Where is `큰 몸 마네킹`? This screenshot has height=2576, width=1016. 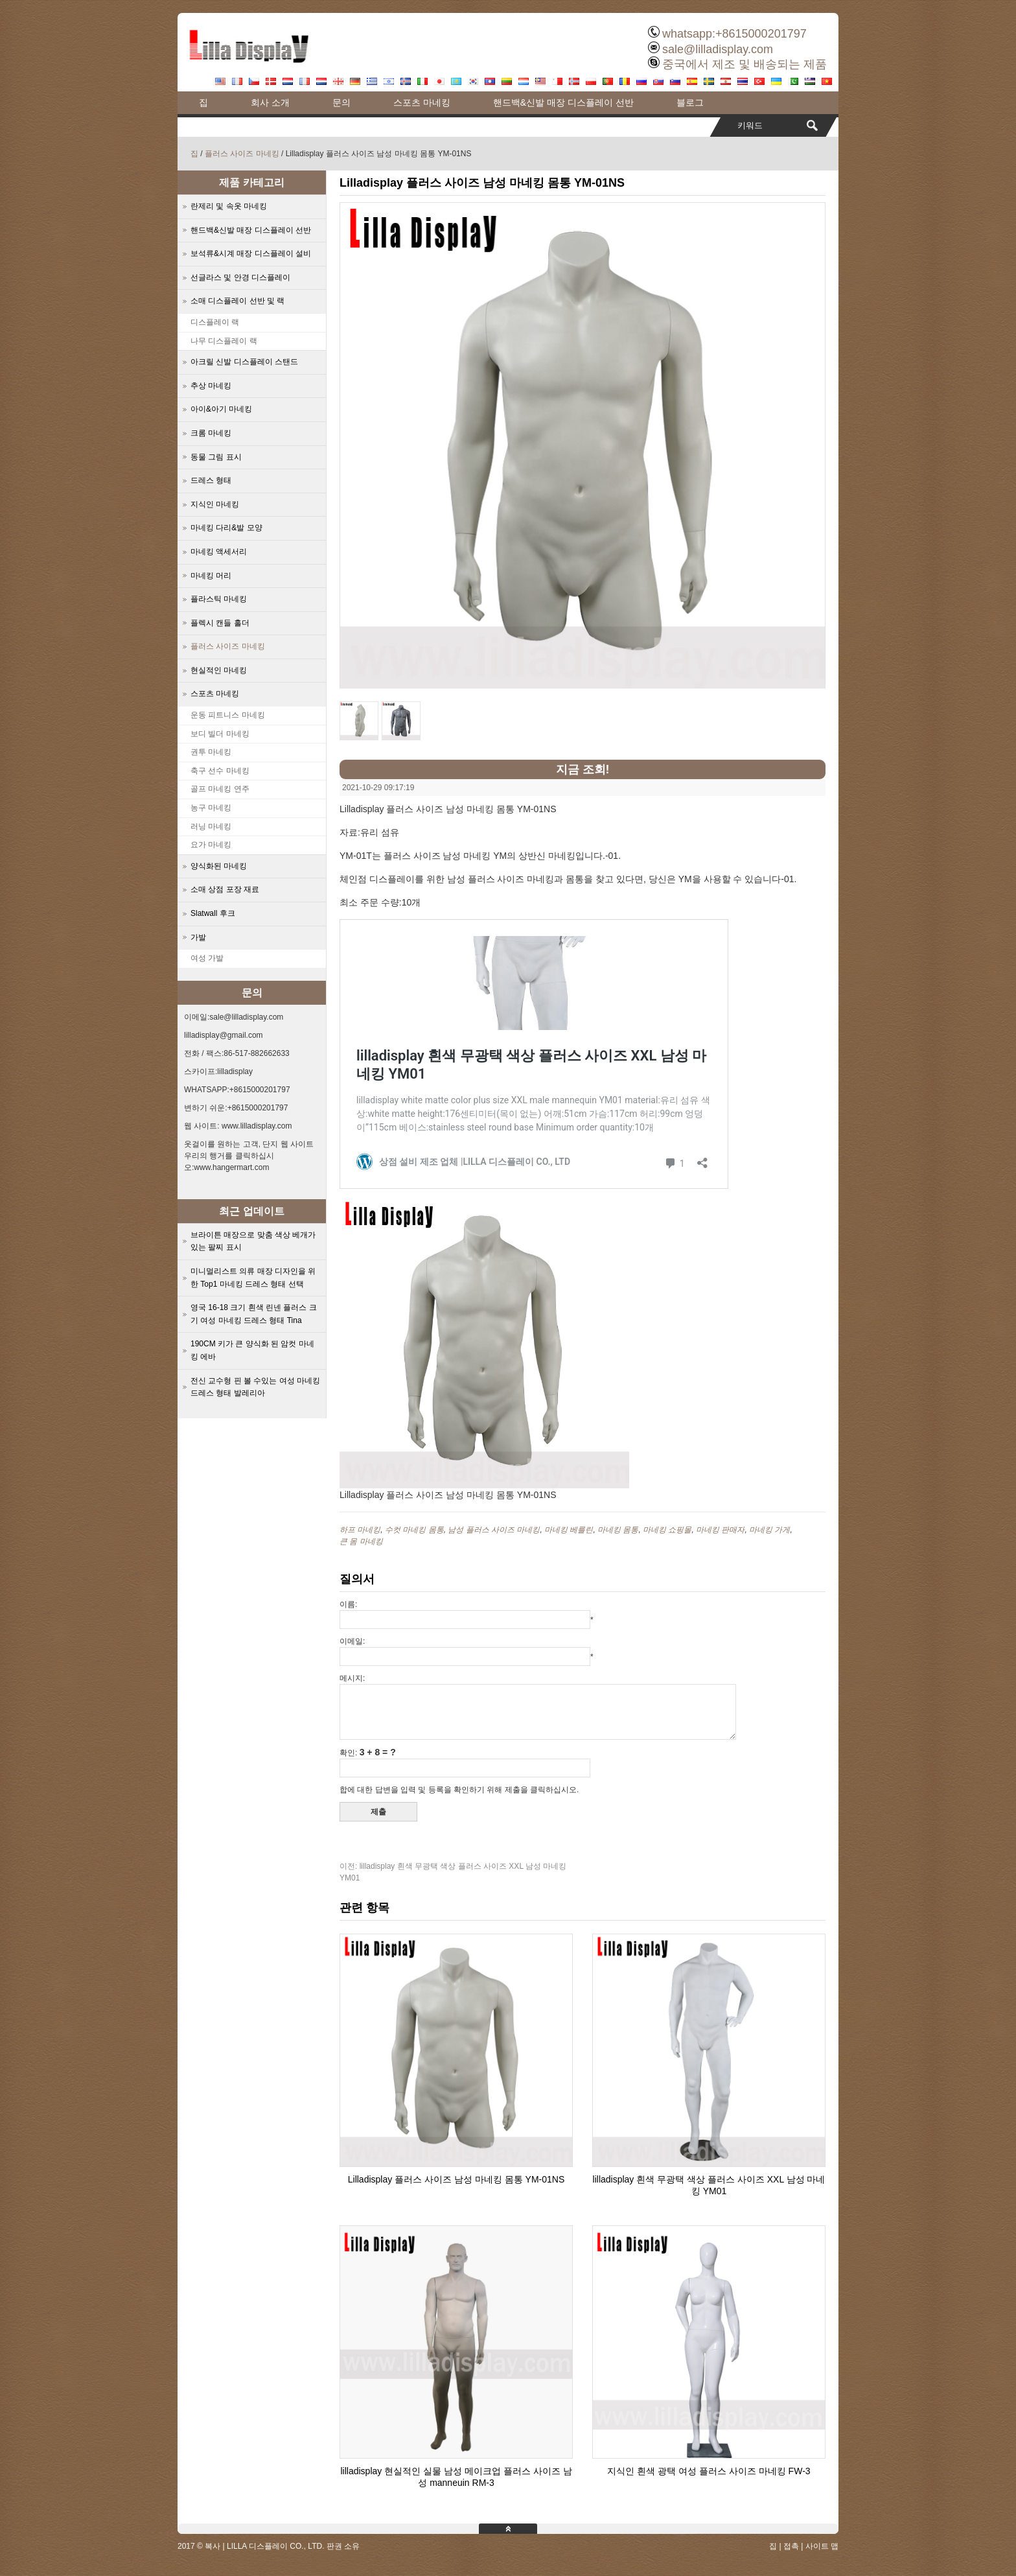 큰 몸 마네킹 is located at coordinates (361, 1541).